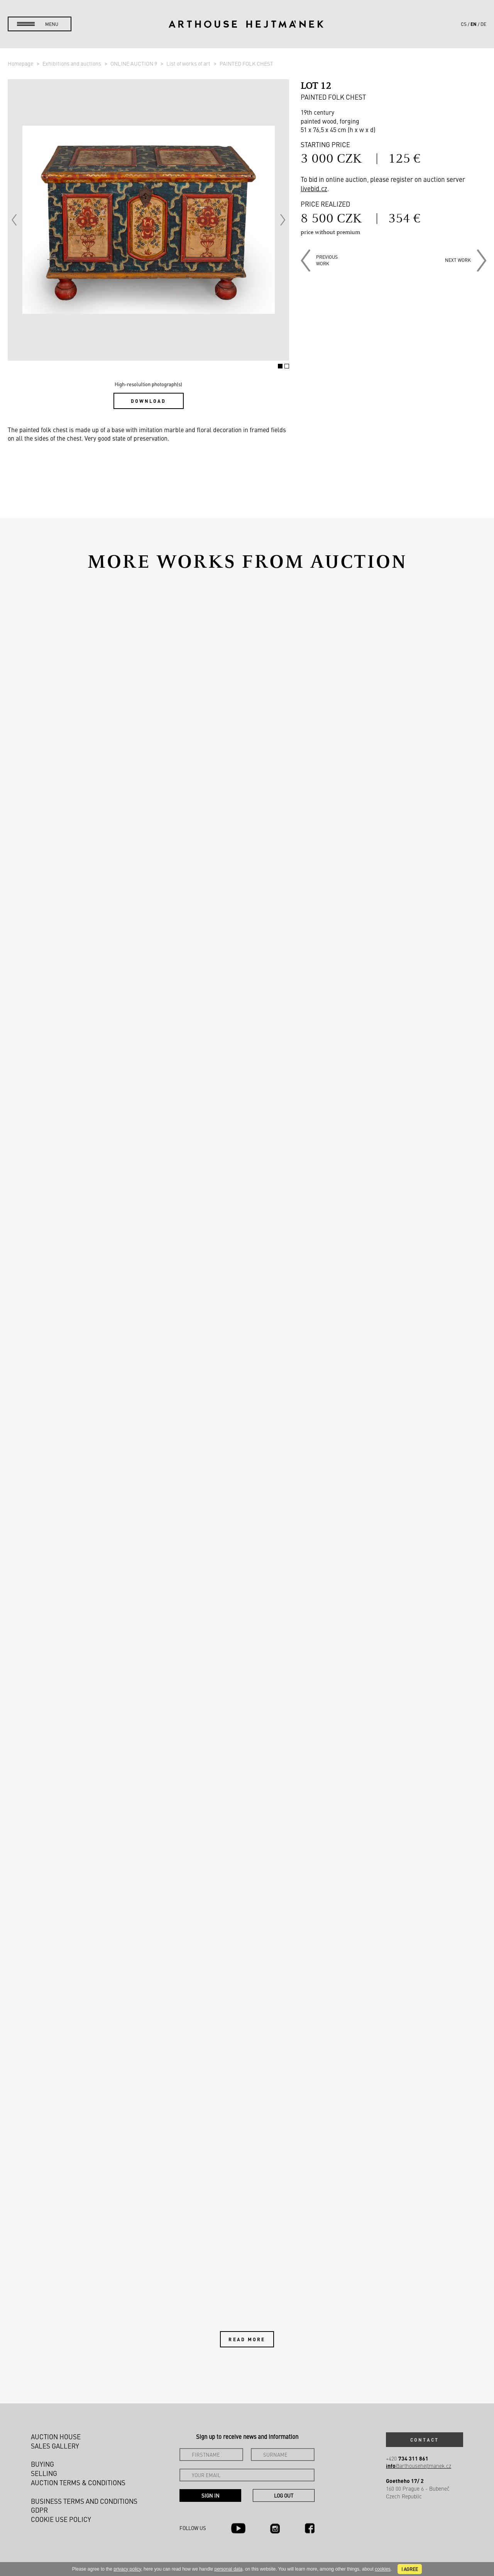 This screenshot has height=2576, width=494. I want to click on List of works of art, so click(188, 63).